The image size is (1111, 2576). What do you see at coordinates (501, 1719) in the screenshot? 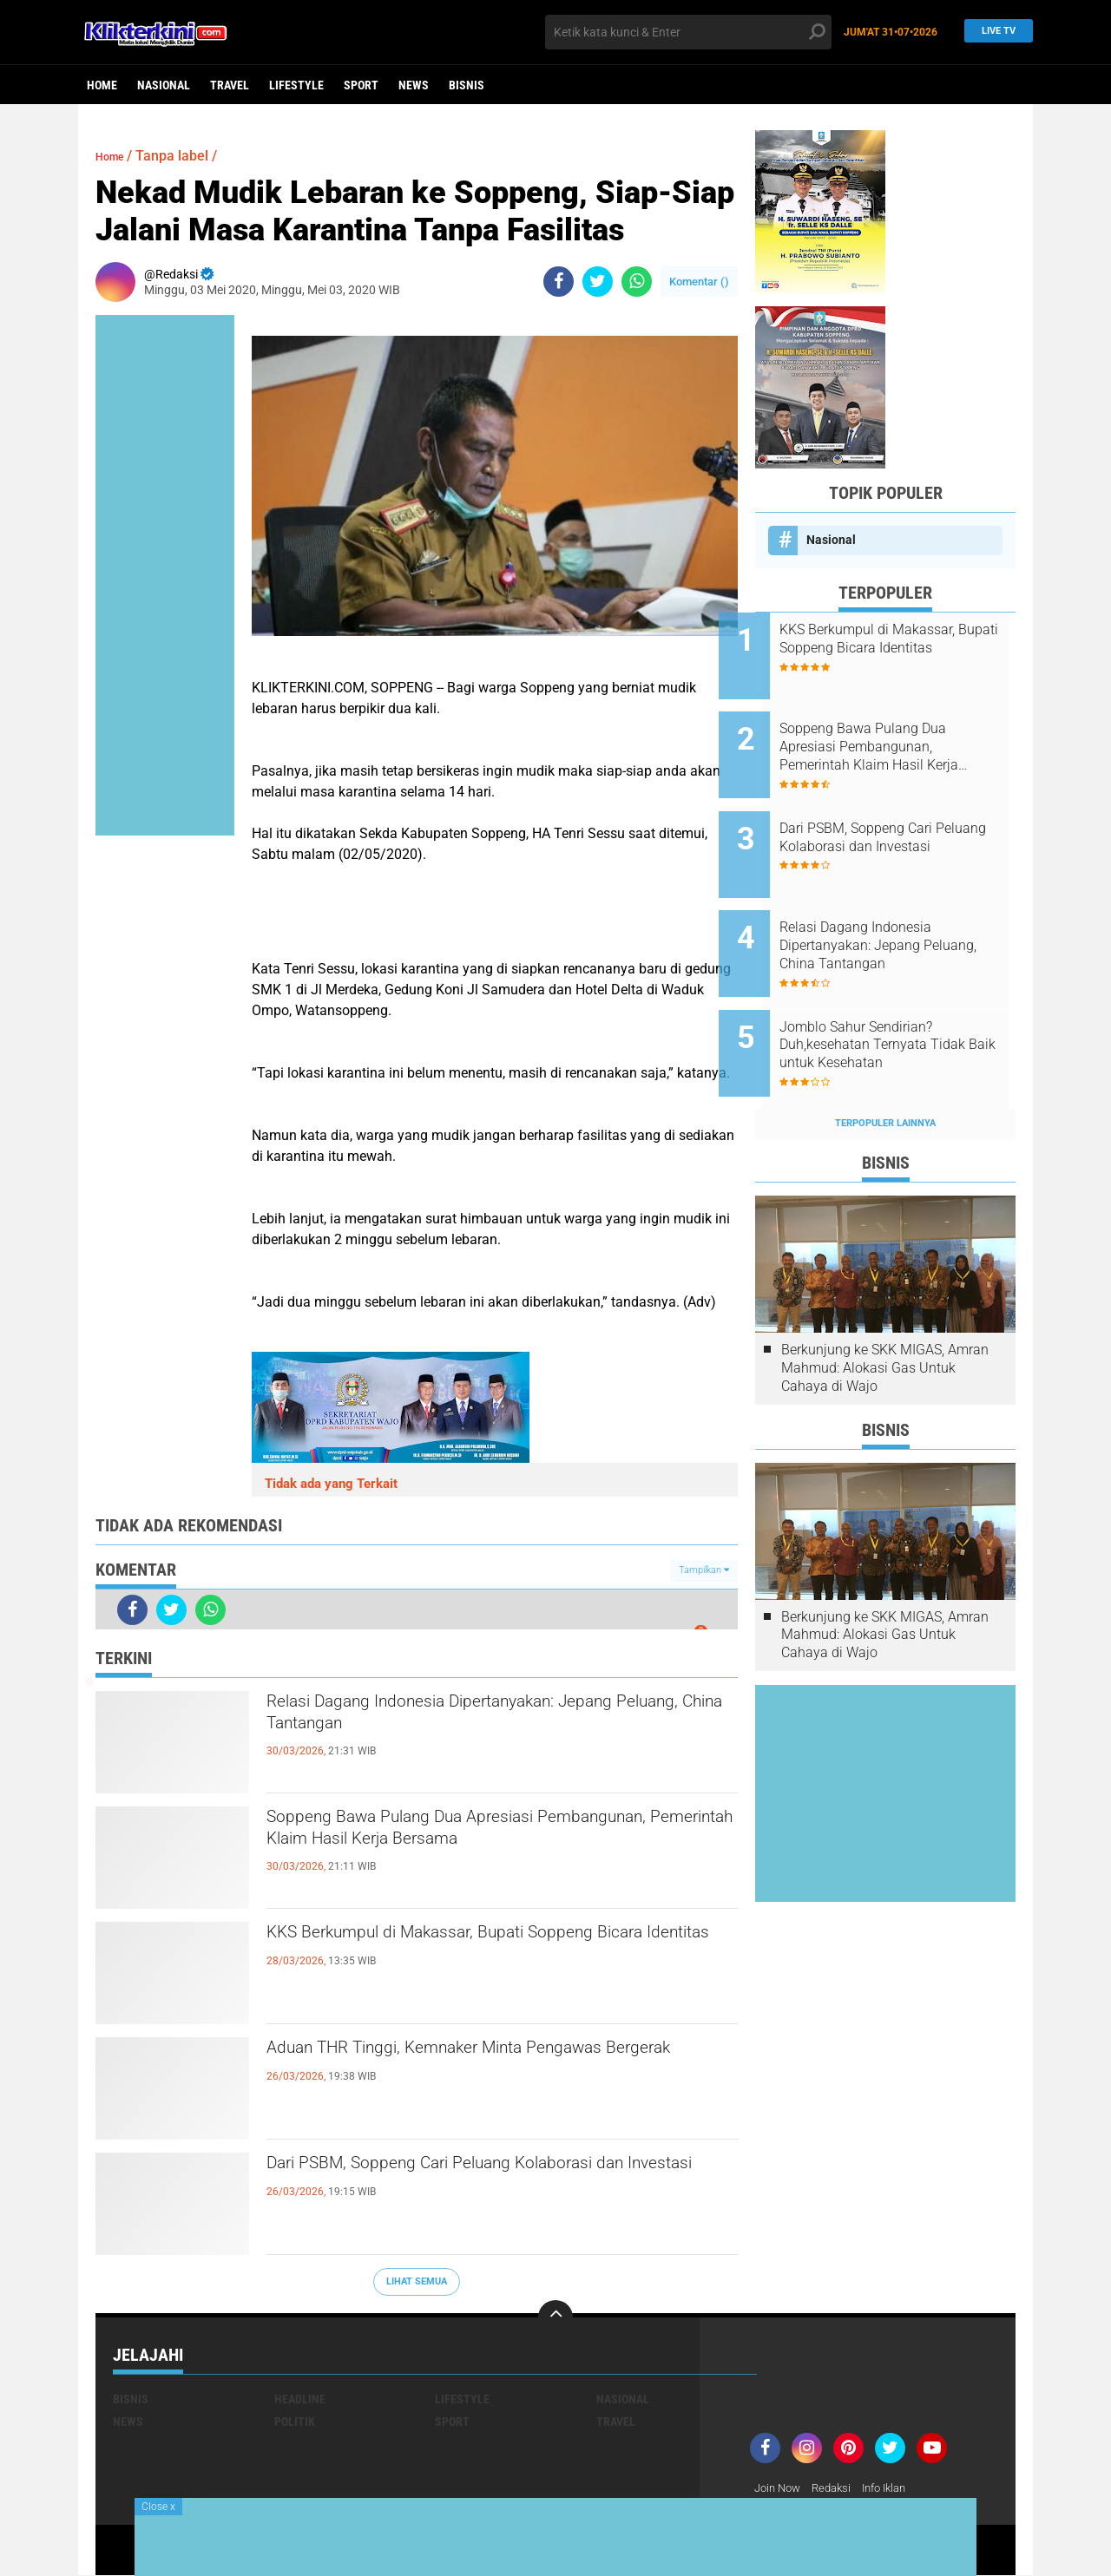
I see `Relasi Dagang Indonesia Dipertanyakan: Jepang Peluang, China Tantangan` at bounding box center [501, 1719].